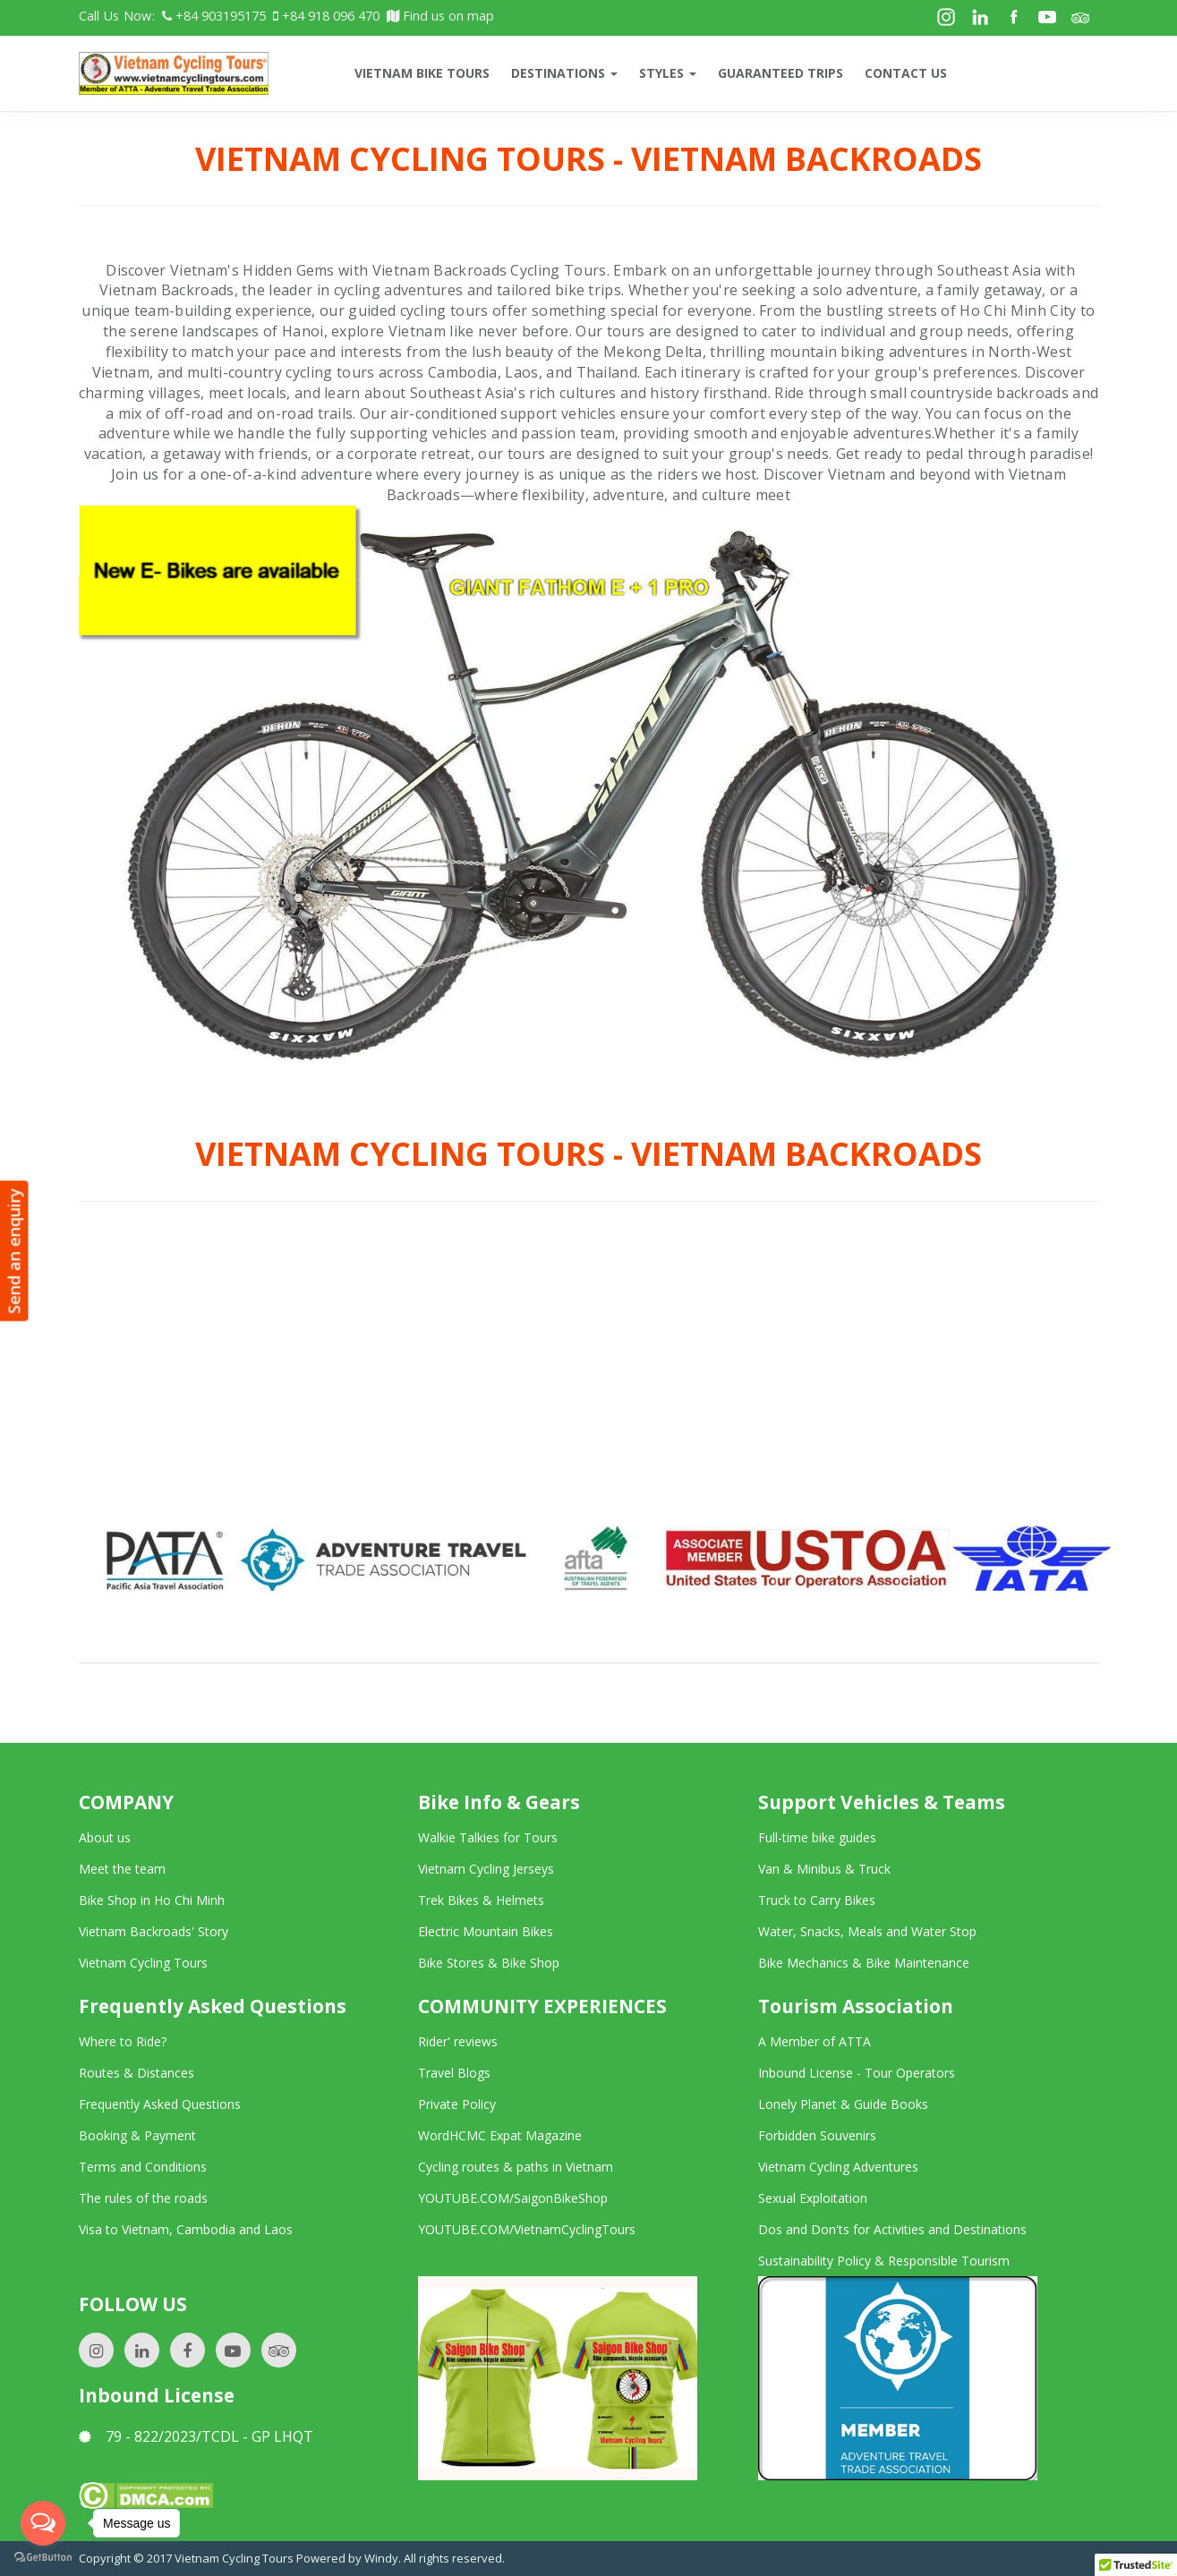  What do you see at coordinates (863, 1962) in the screenshot?
I see `Bike Mechanics & Bike Maintenance` at bounding box center [863, 1962].